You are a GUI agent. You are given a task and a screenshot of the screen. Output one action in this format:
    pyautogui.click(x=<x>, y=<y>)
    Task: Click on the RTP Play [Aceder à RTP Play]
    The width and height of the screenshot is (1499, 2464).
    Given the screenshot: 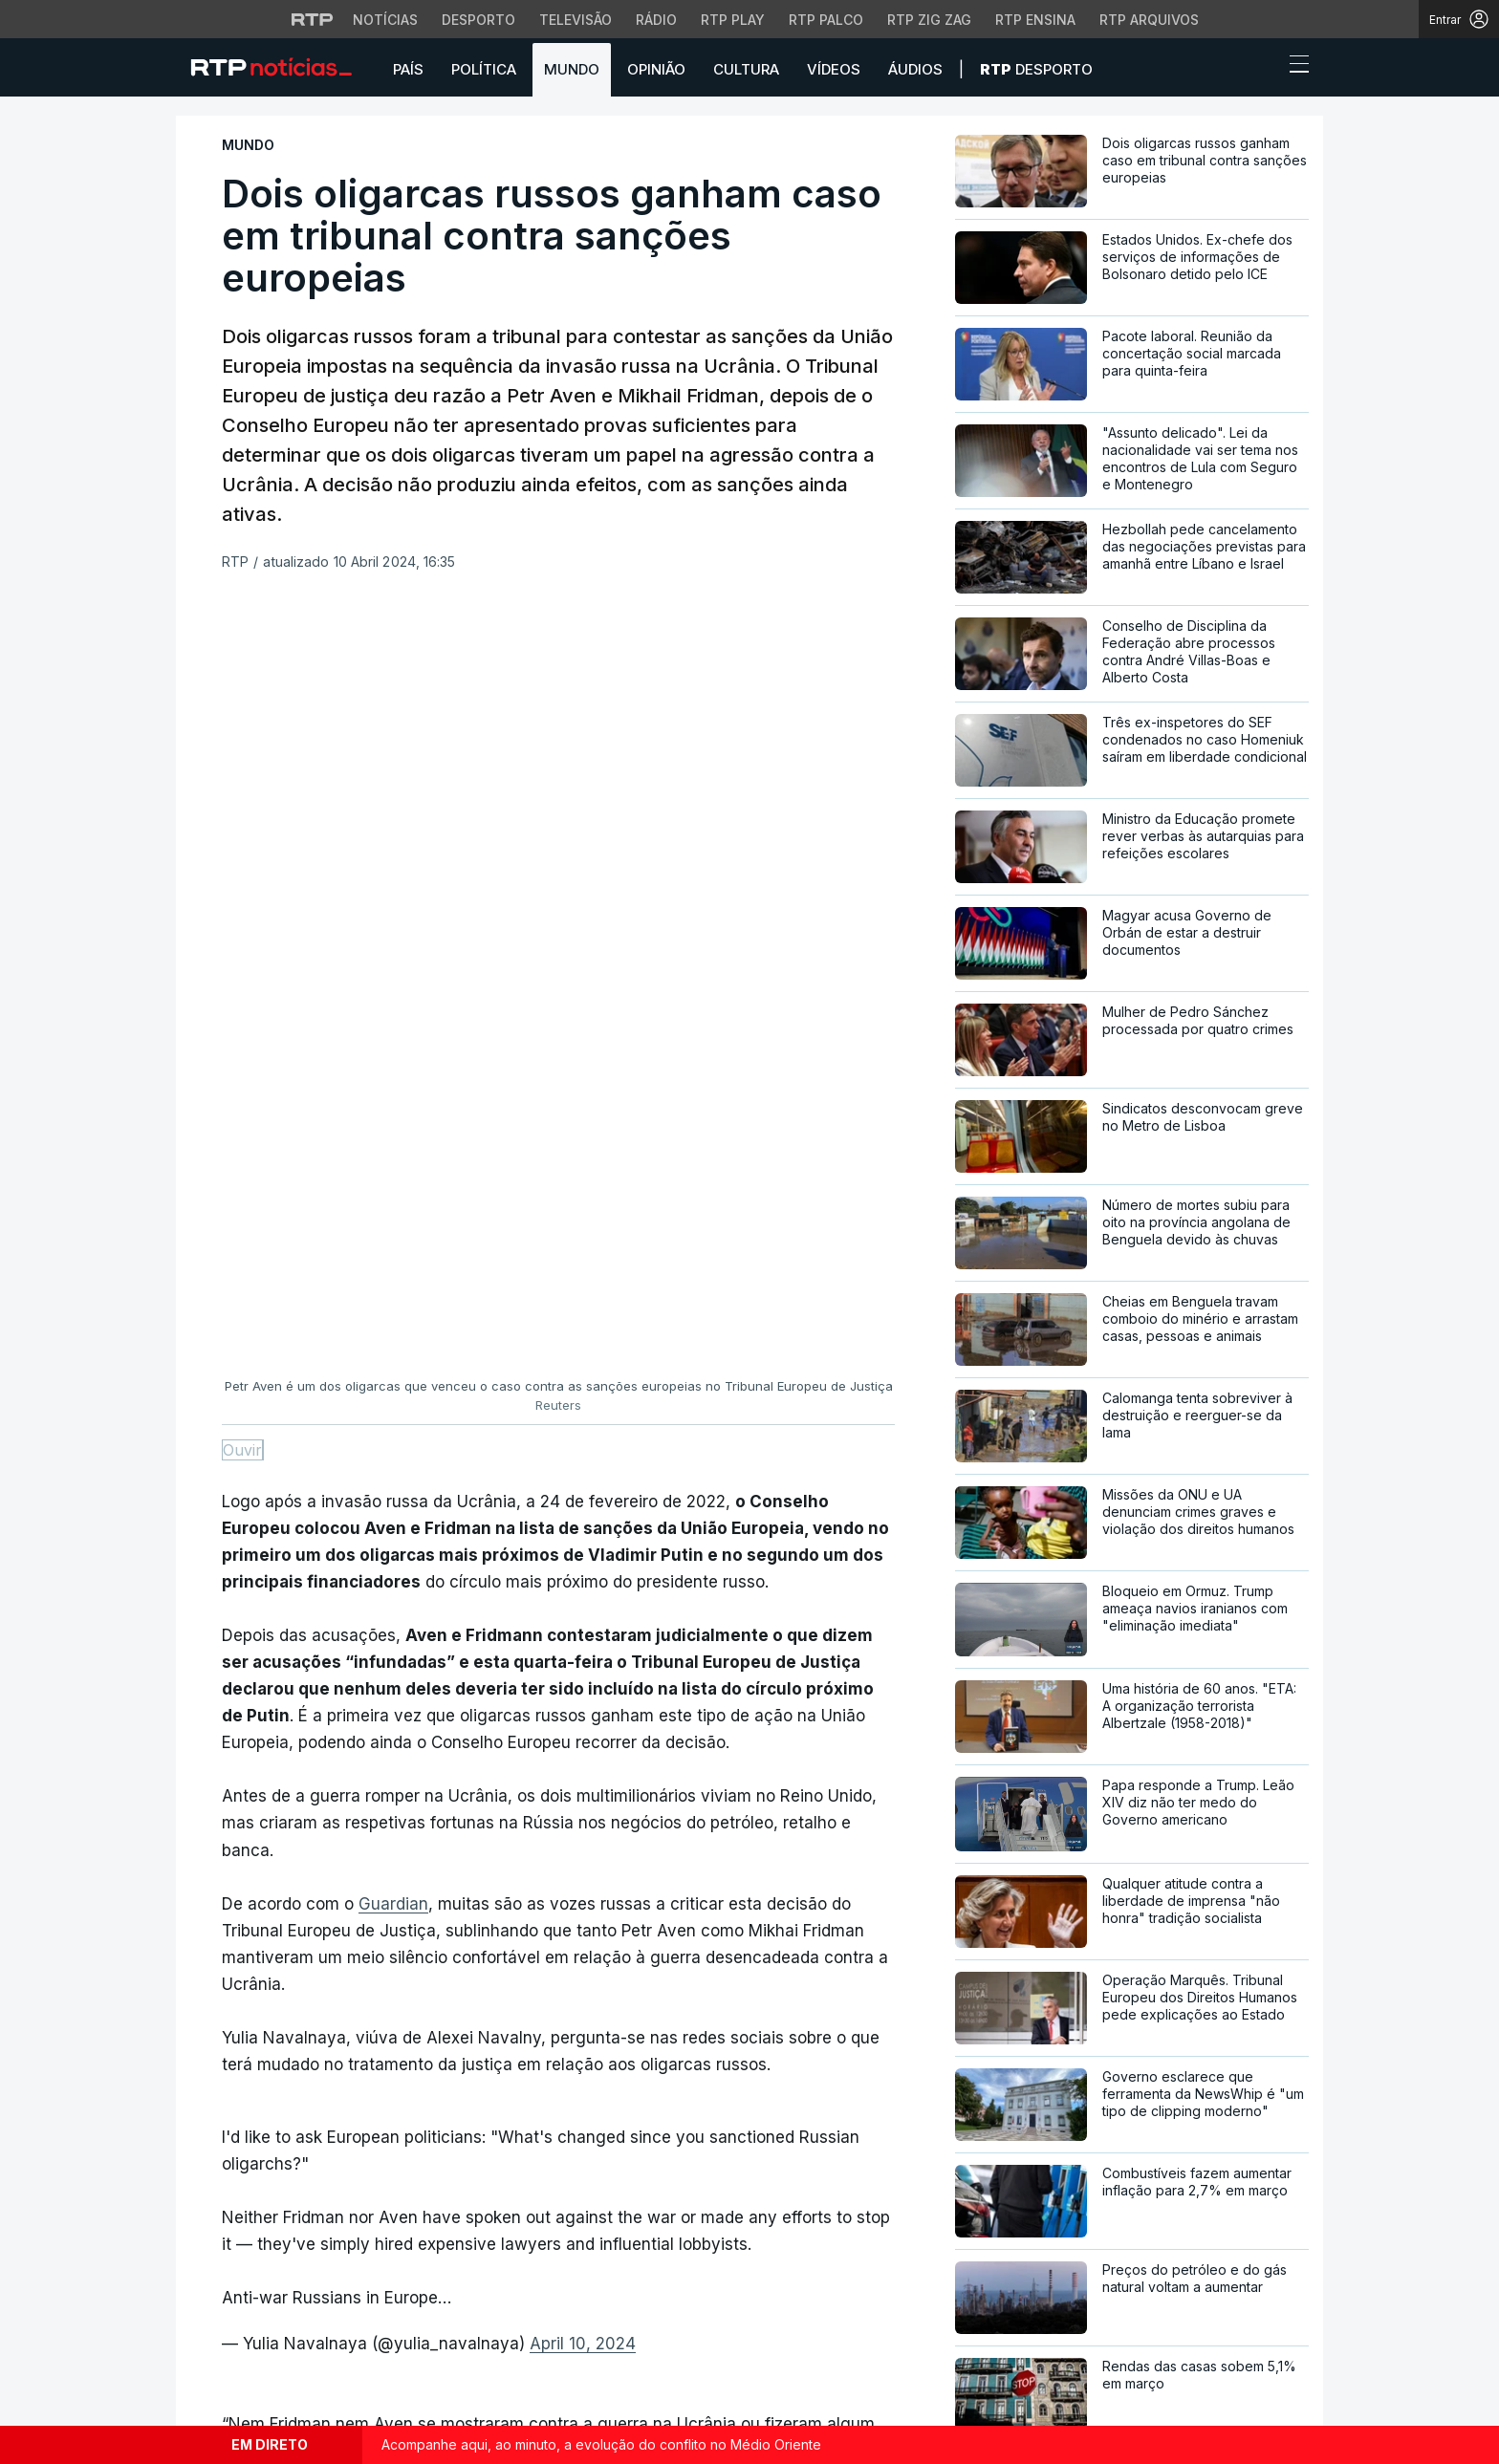 What is the action you would take?
    pyautogui.click(x=733, y=19)
    